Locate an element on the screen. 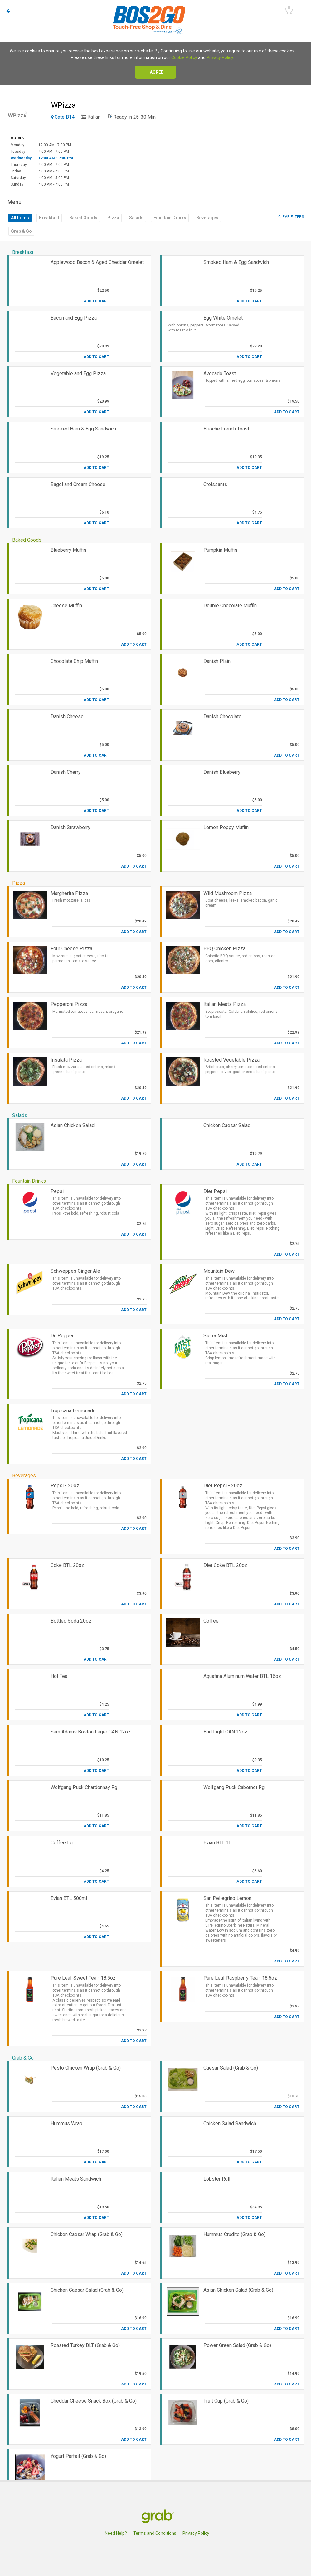 This screenshot has width=311, height=2576. Fountain Drinks is located at coordinates (169, 217).